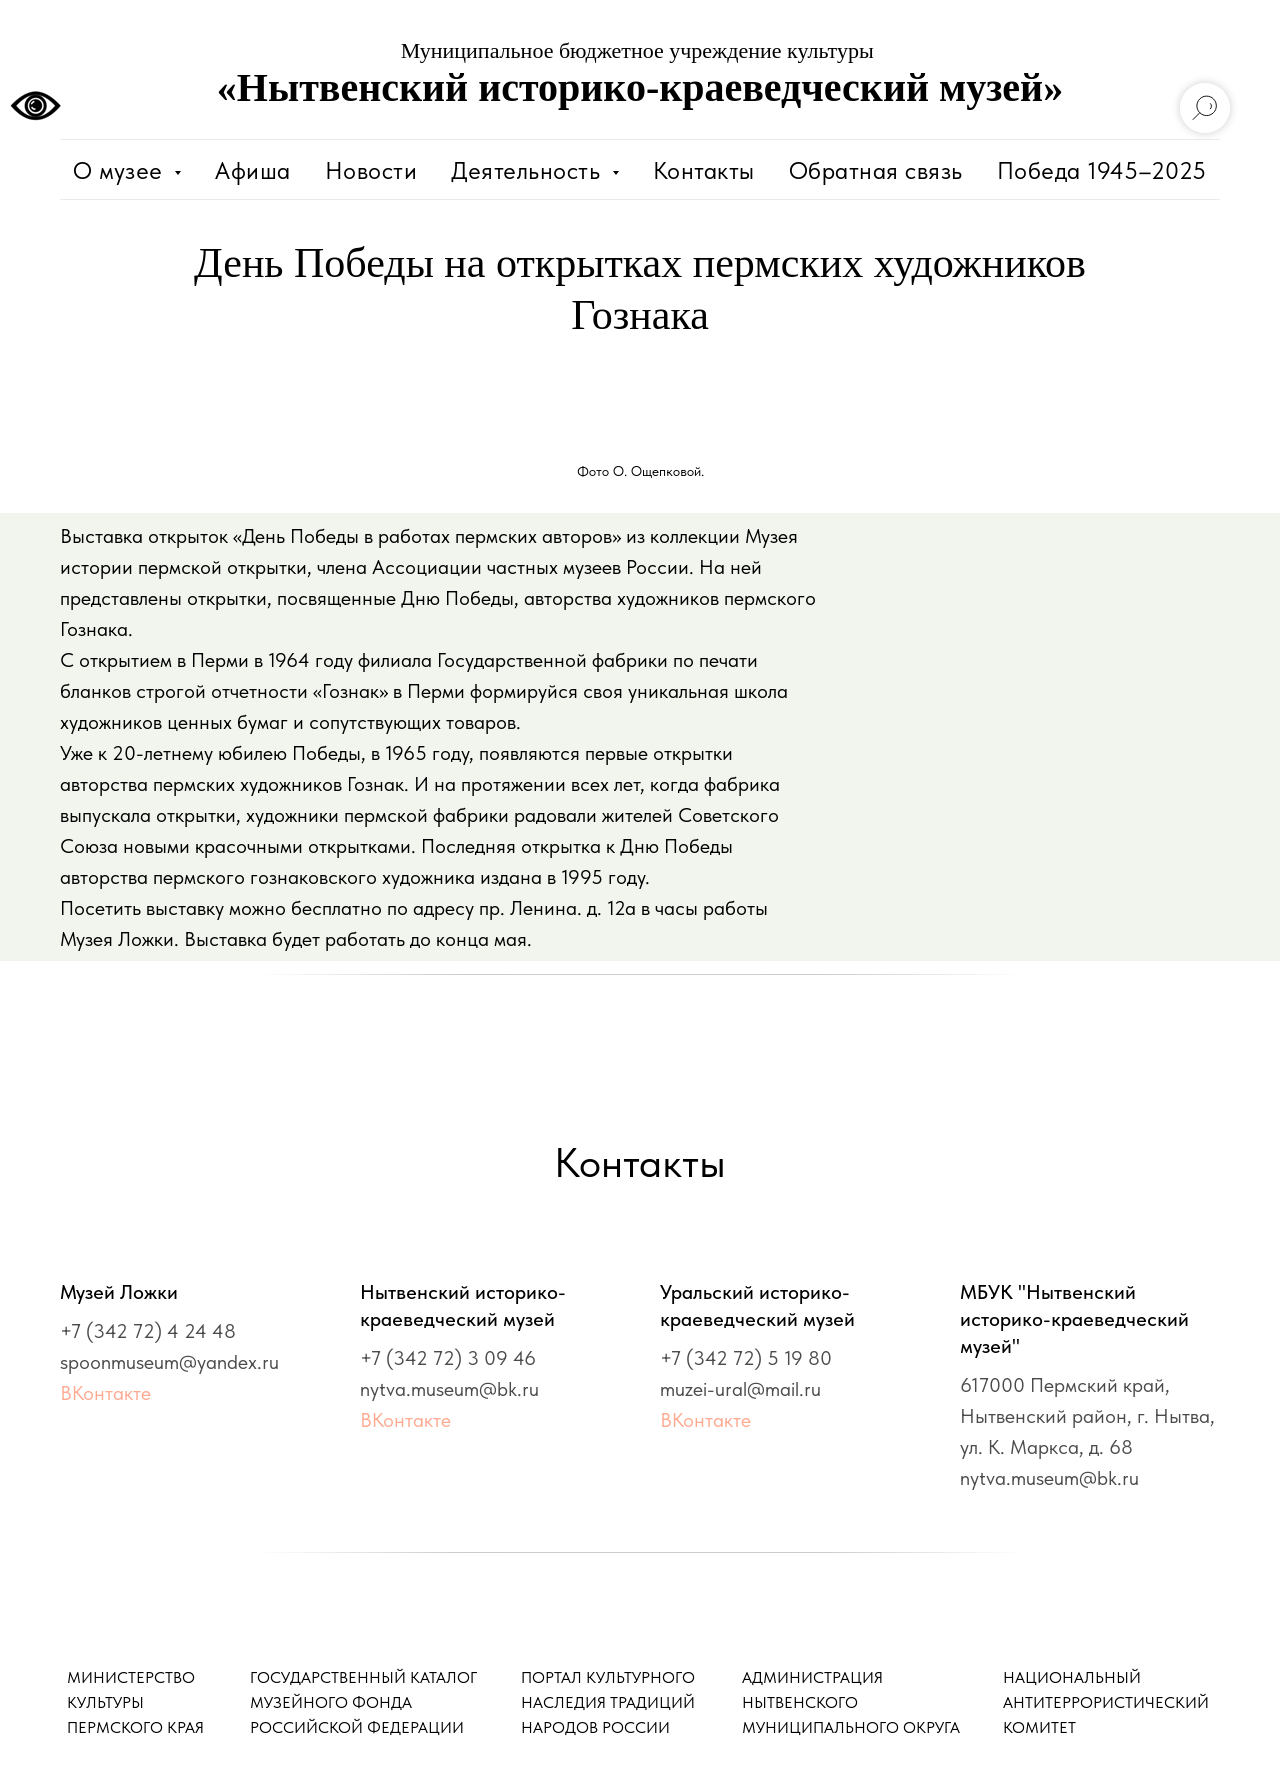 Image resolution: width=1280 pixels, height=1774 pixels. Describe the element at coordinates (851, 1702) in the screenshot. I see `АДМИНИСТРАЦИЯ НЫТВЕНСКОГО МУНИЦИПАЛЬНОГО ОКРУГА` at that location.